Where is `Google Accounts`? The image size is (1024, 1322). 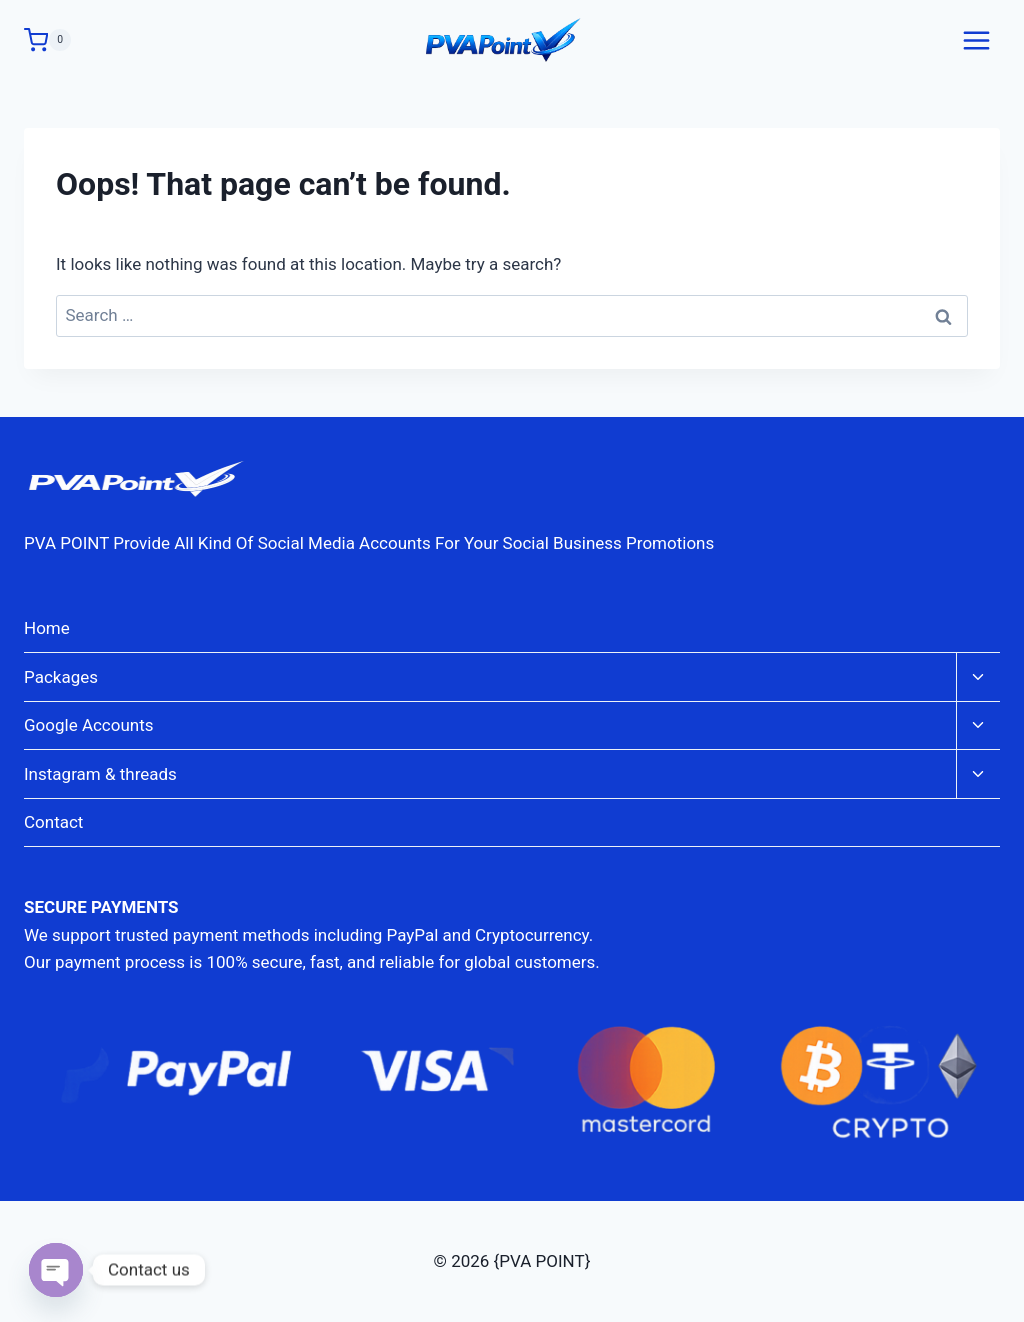
Google Accounts is located at coordinates (89, 725).